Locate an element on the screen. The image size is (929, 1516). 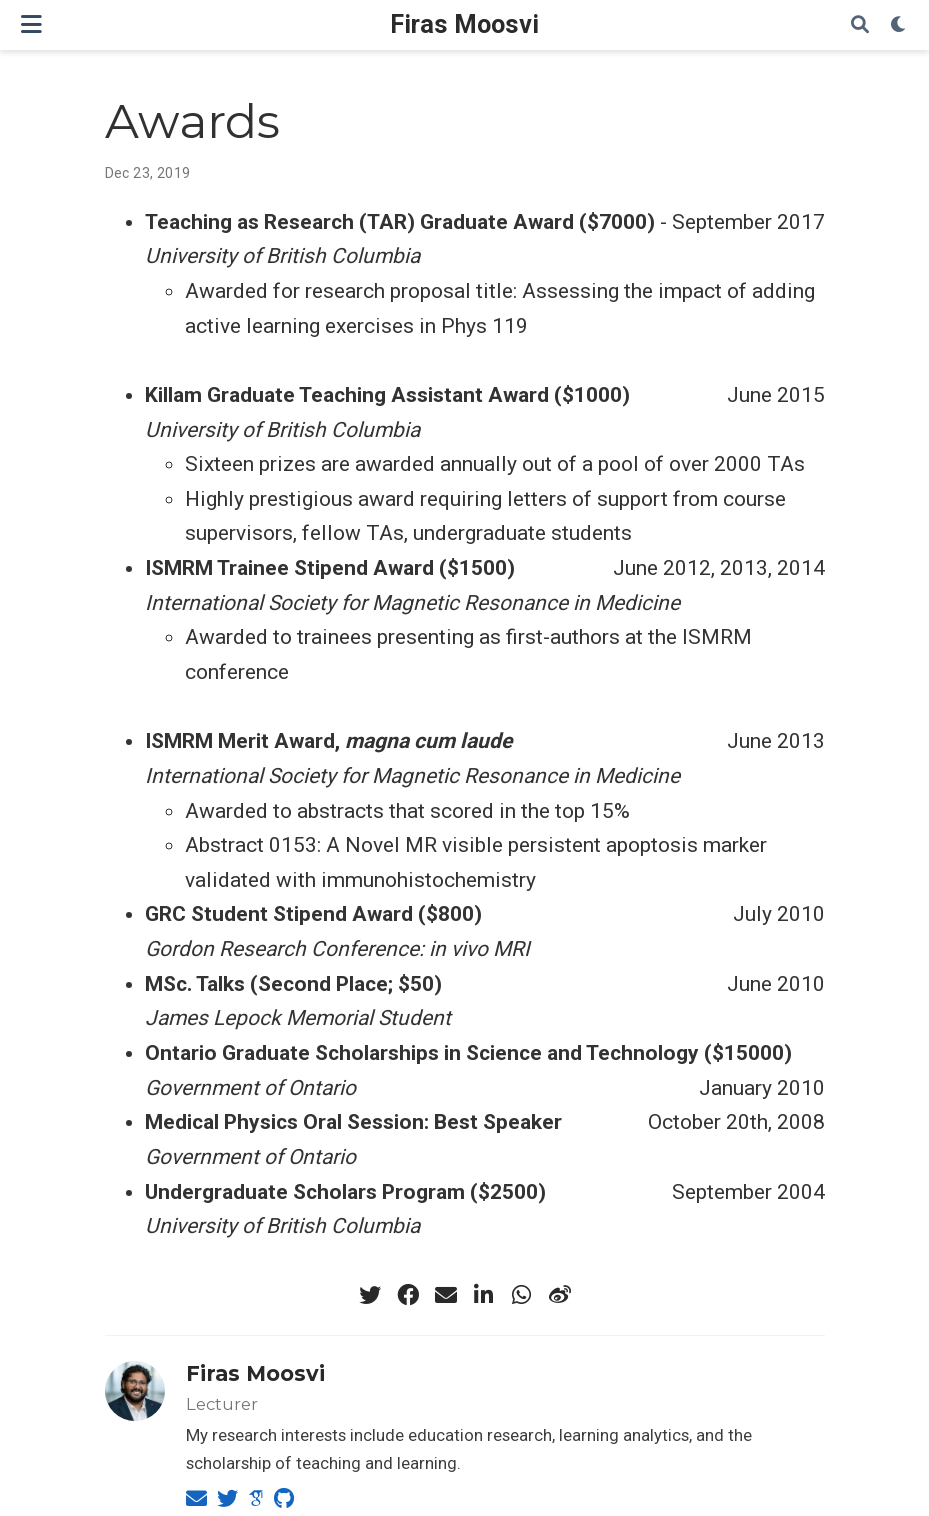
[linkedin-in] is located at coordinates (484, 1295).